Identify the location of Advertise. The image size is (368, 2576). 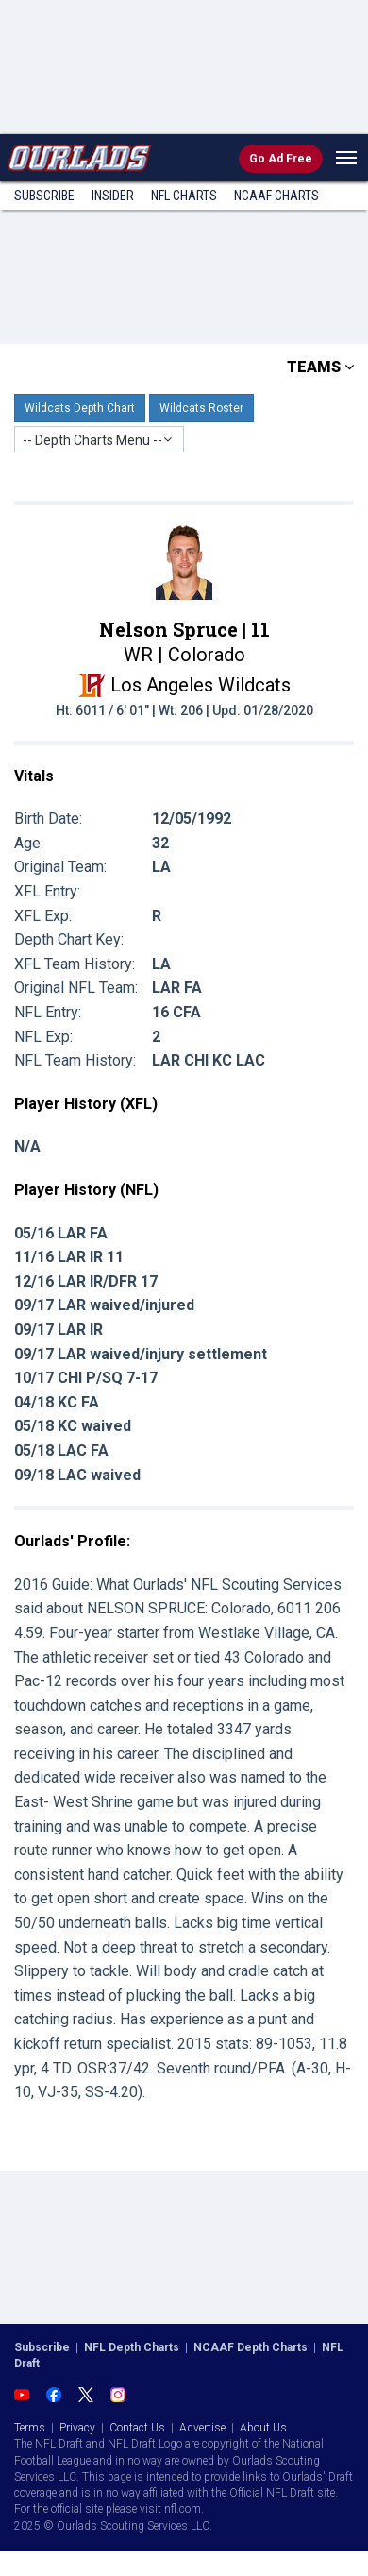
(202, 2427).